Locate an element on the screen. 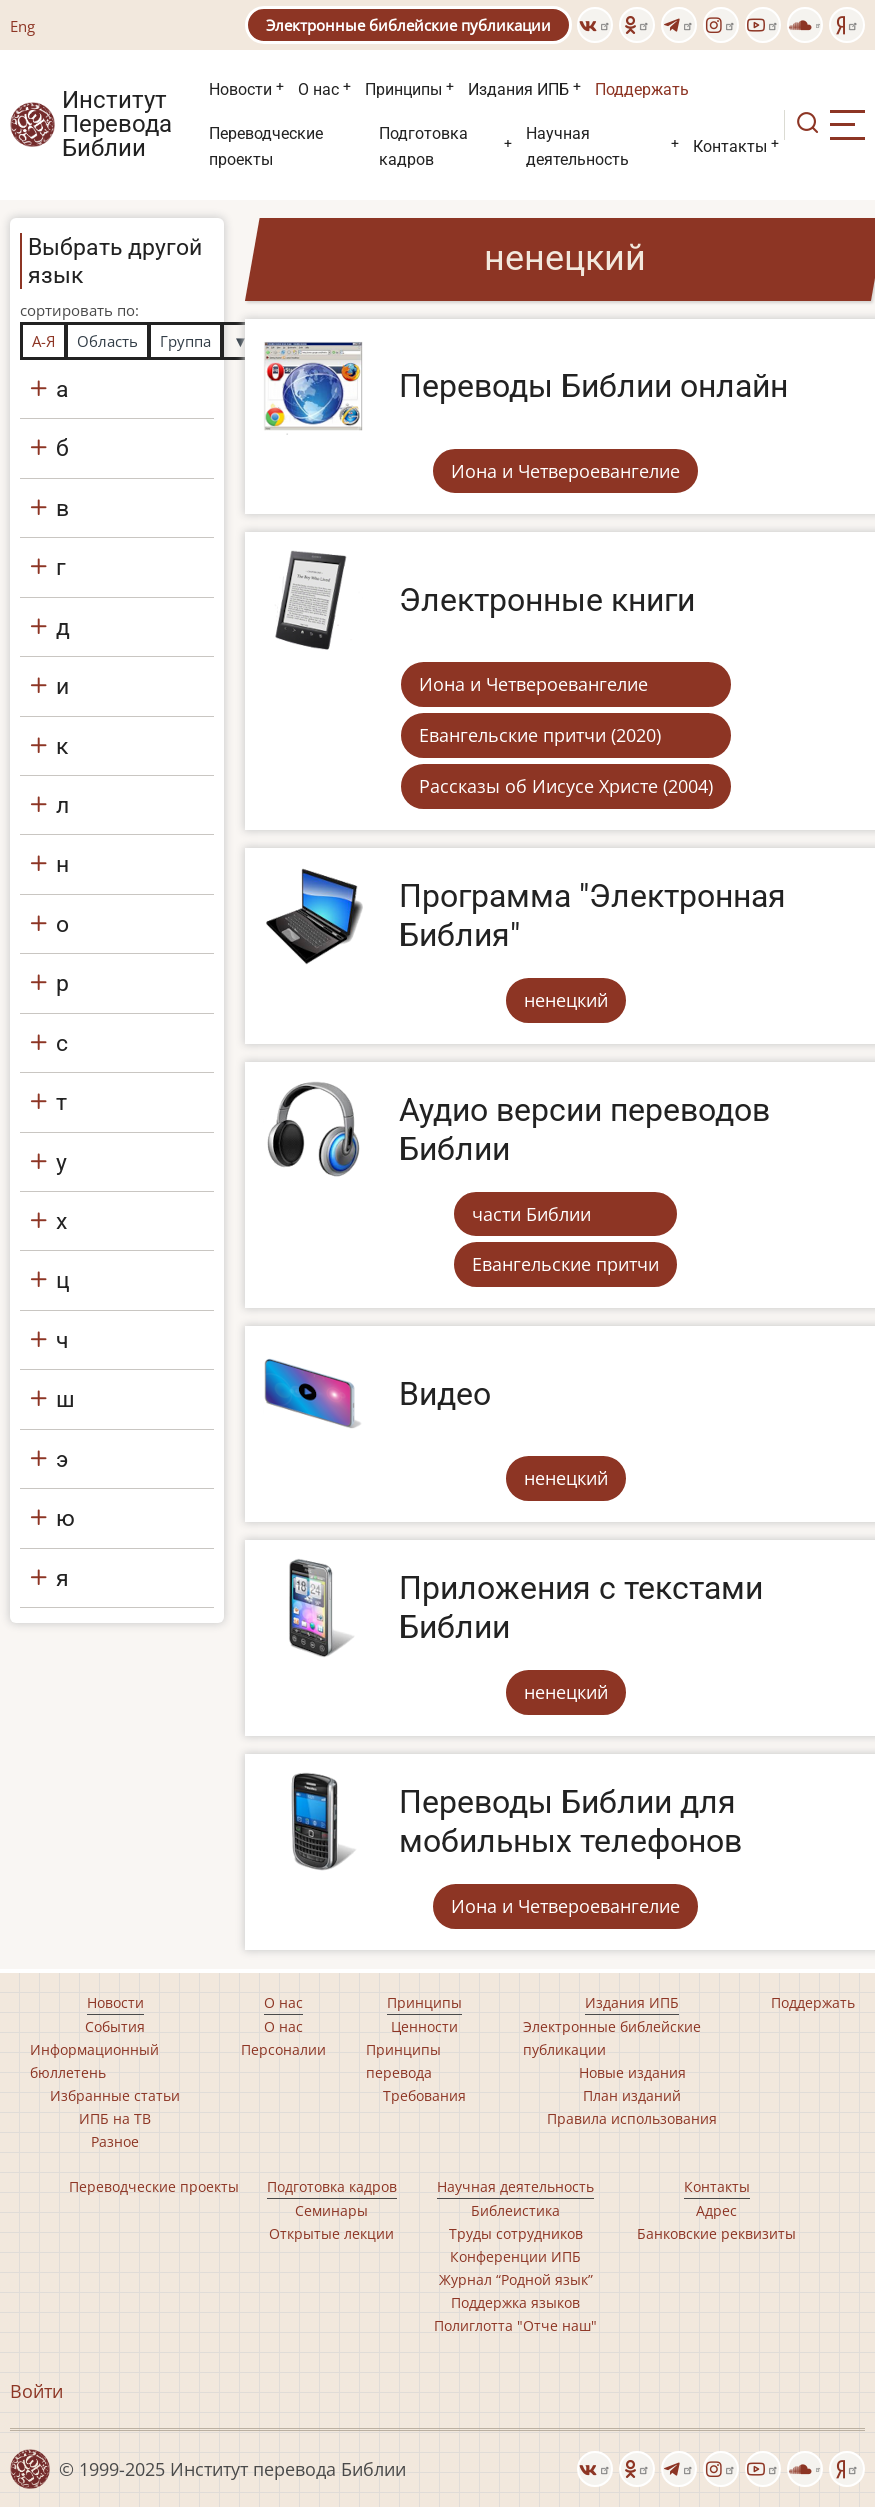 This screenshot has height=2507, width=875. Труды сотрудников is located at coordinates (516, 2233).